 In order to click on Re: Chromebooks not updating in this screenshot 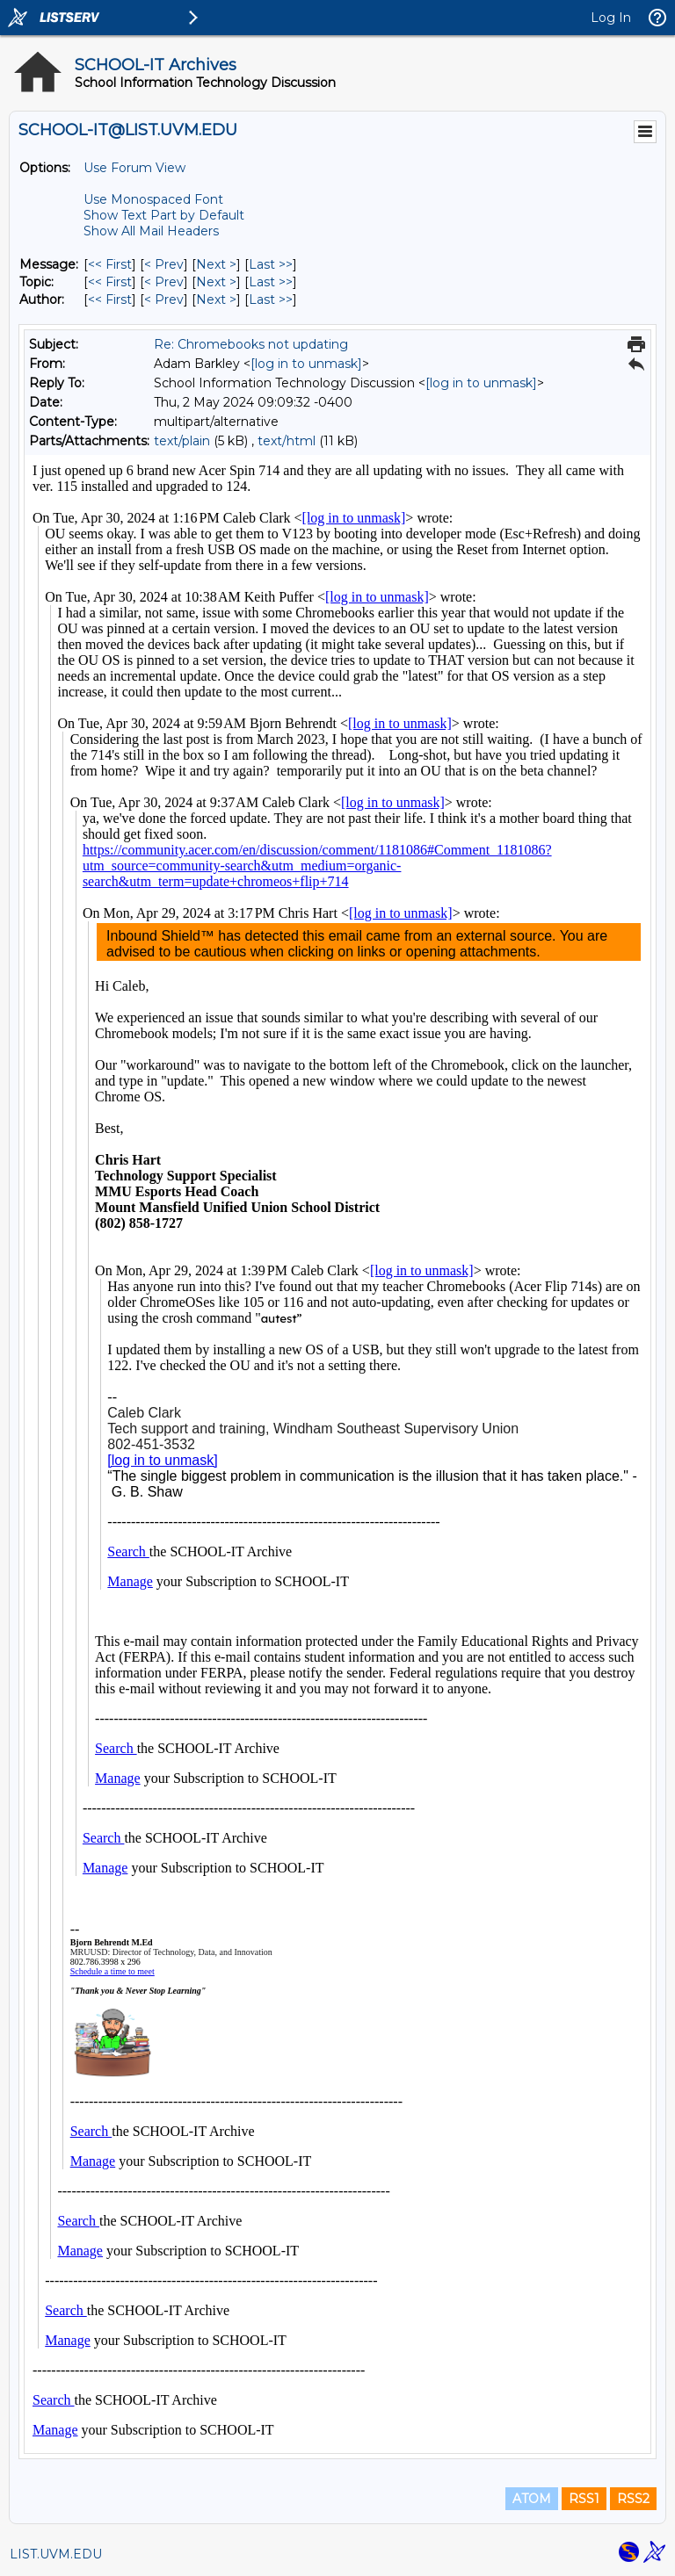, I will do `click(251, 344)`.